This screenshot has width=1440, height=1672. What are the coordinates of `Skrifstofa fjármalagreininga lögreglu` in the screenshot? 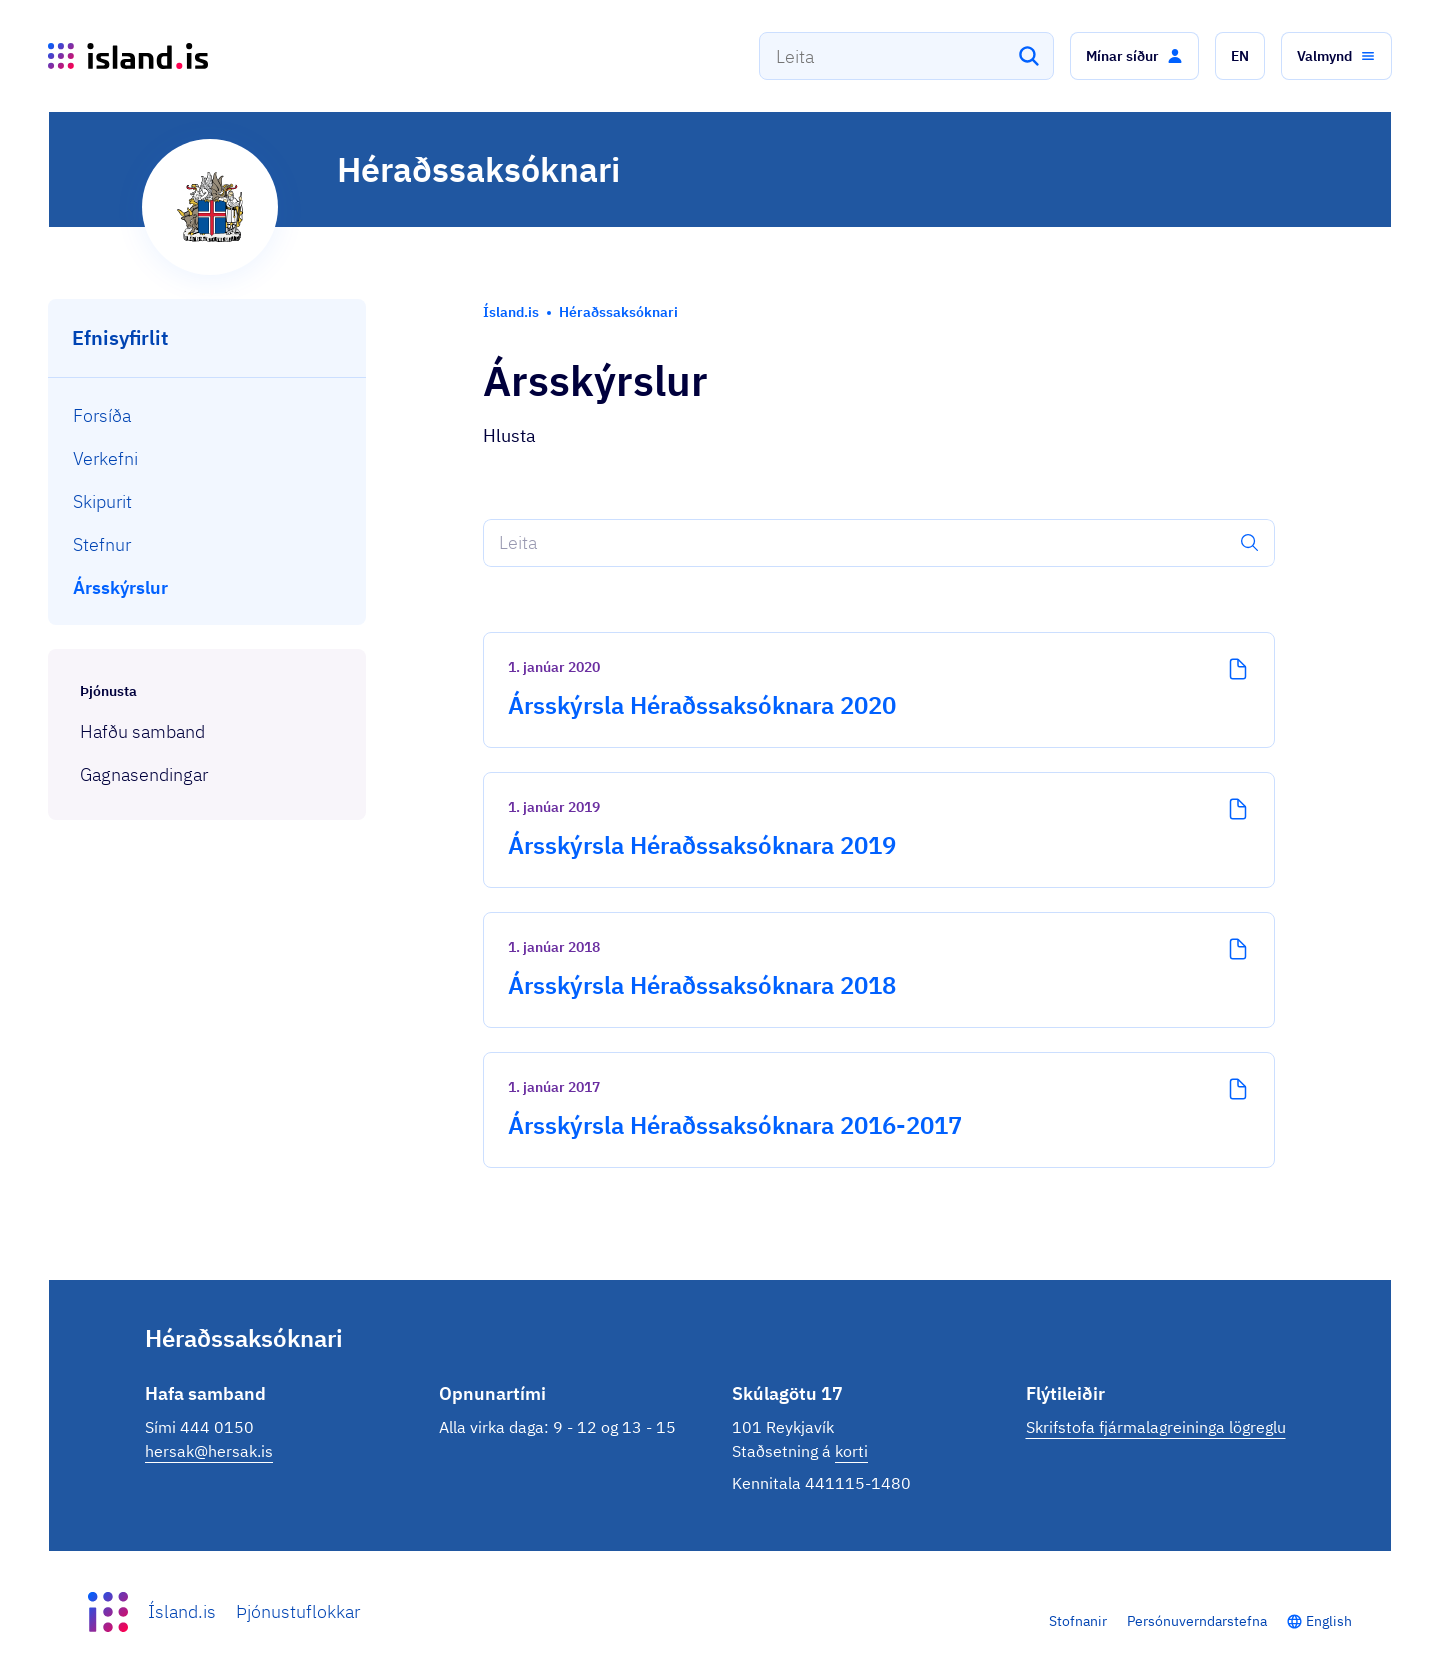 It's located at (1156, 1427).